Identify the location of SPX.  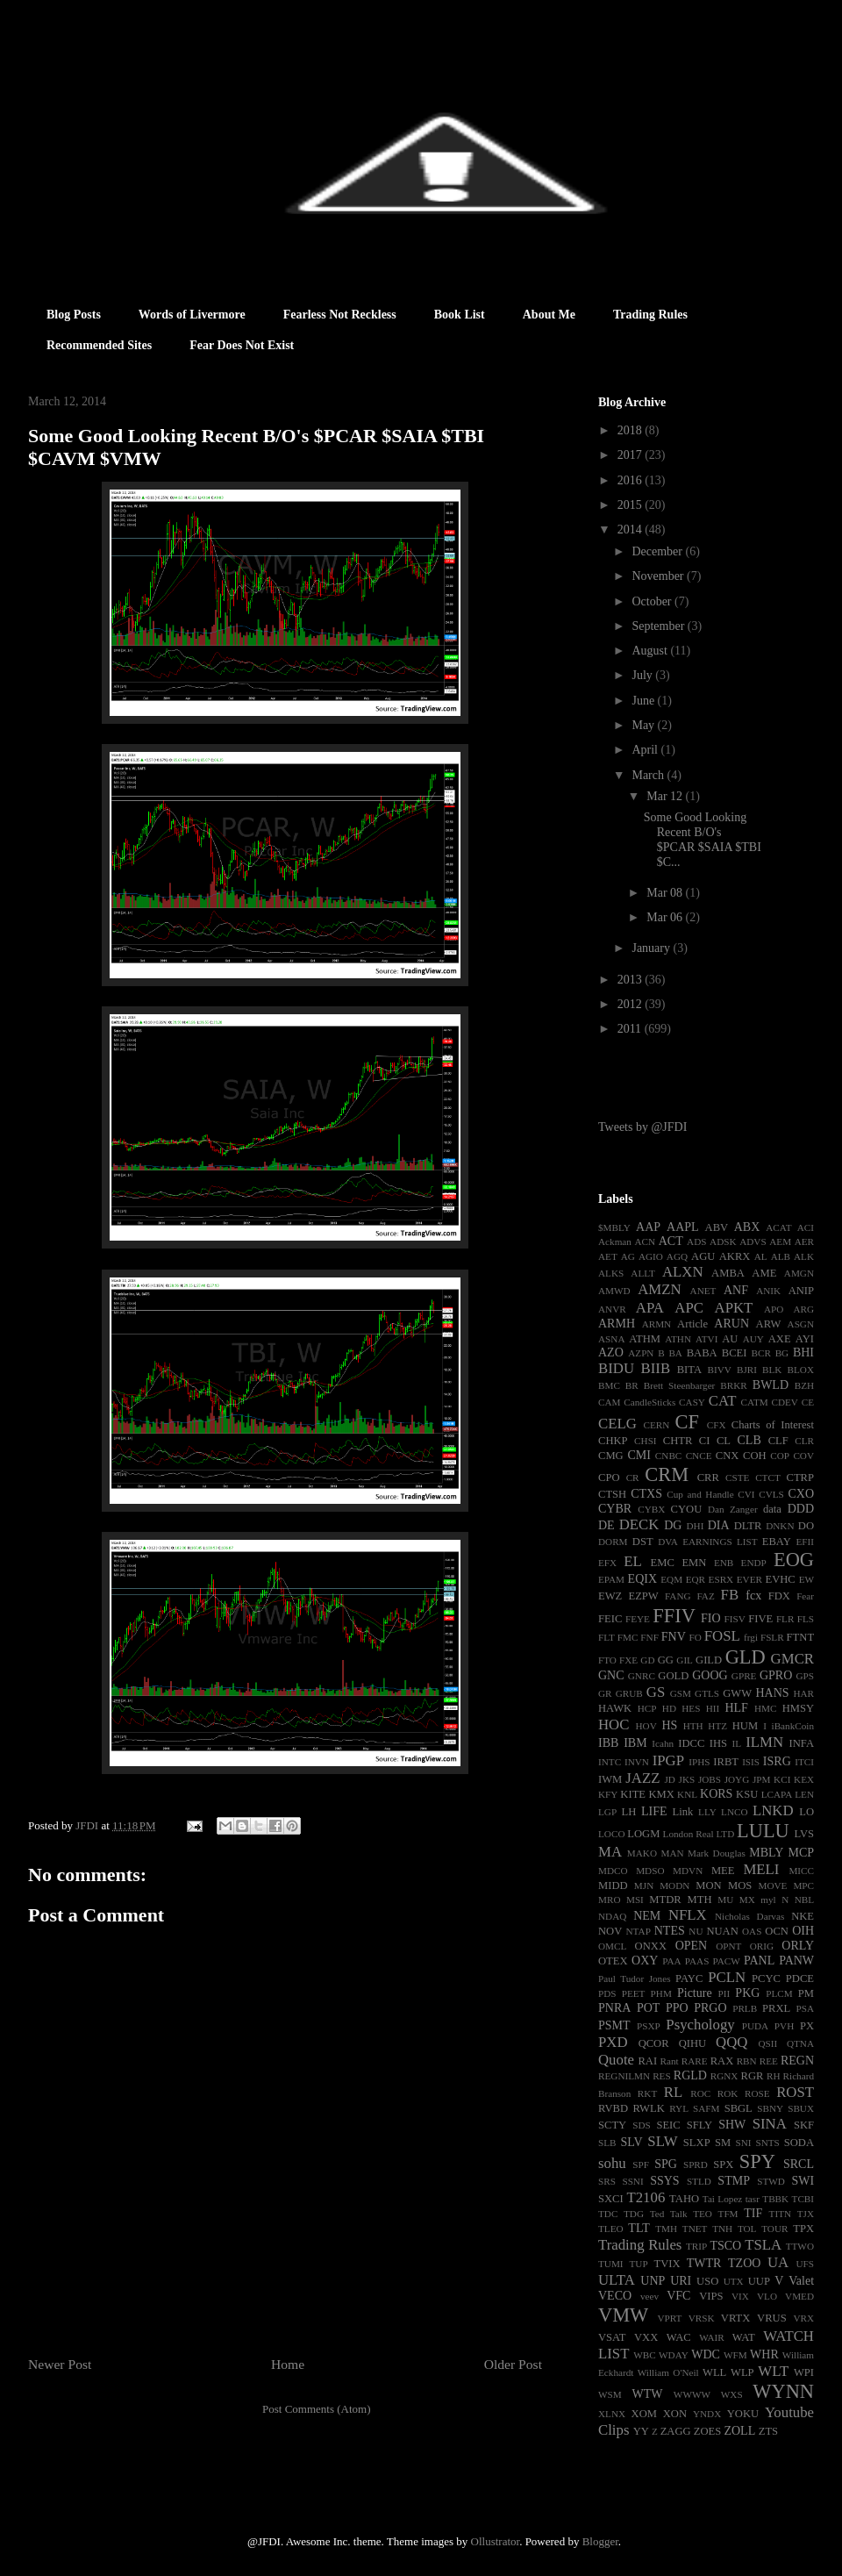
(723, 2164).